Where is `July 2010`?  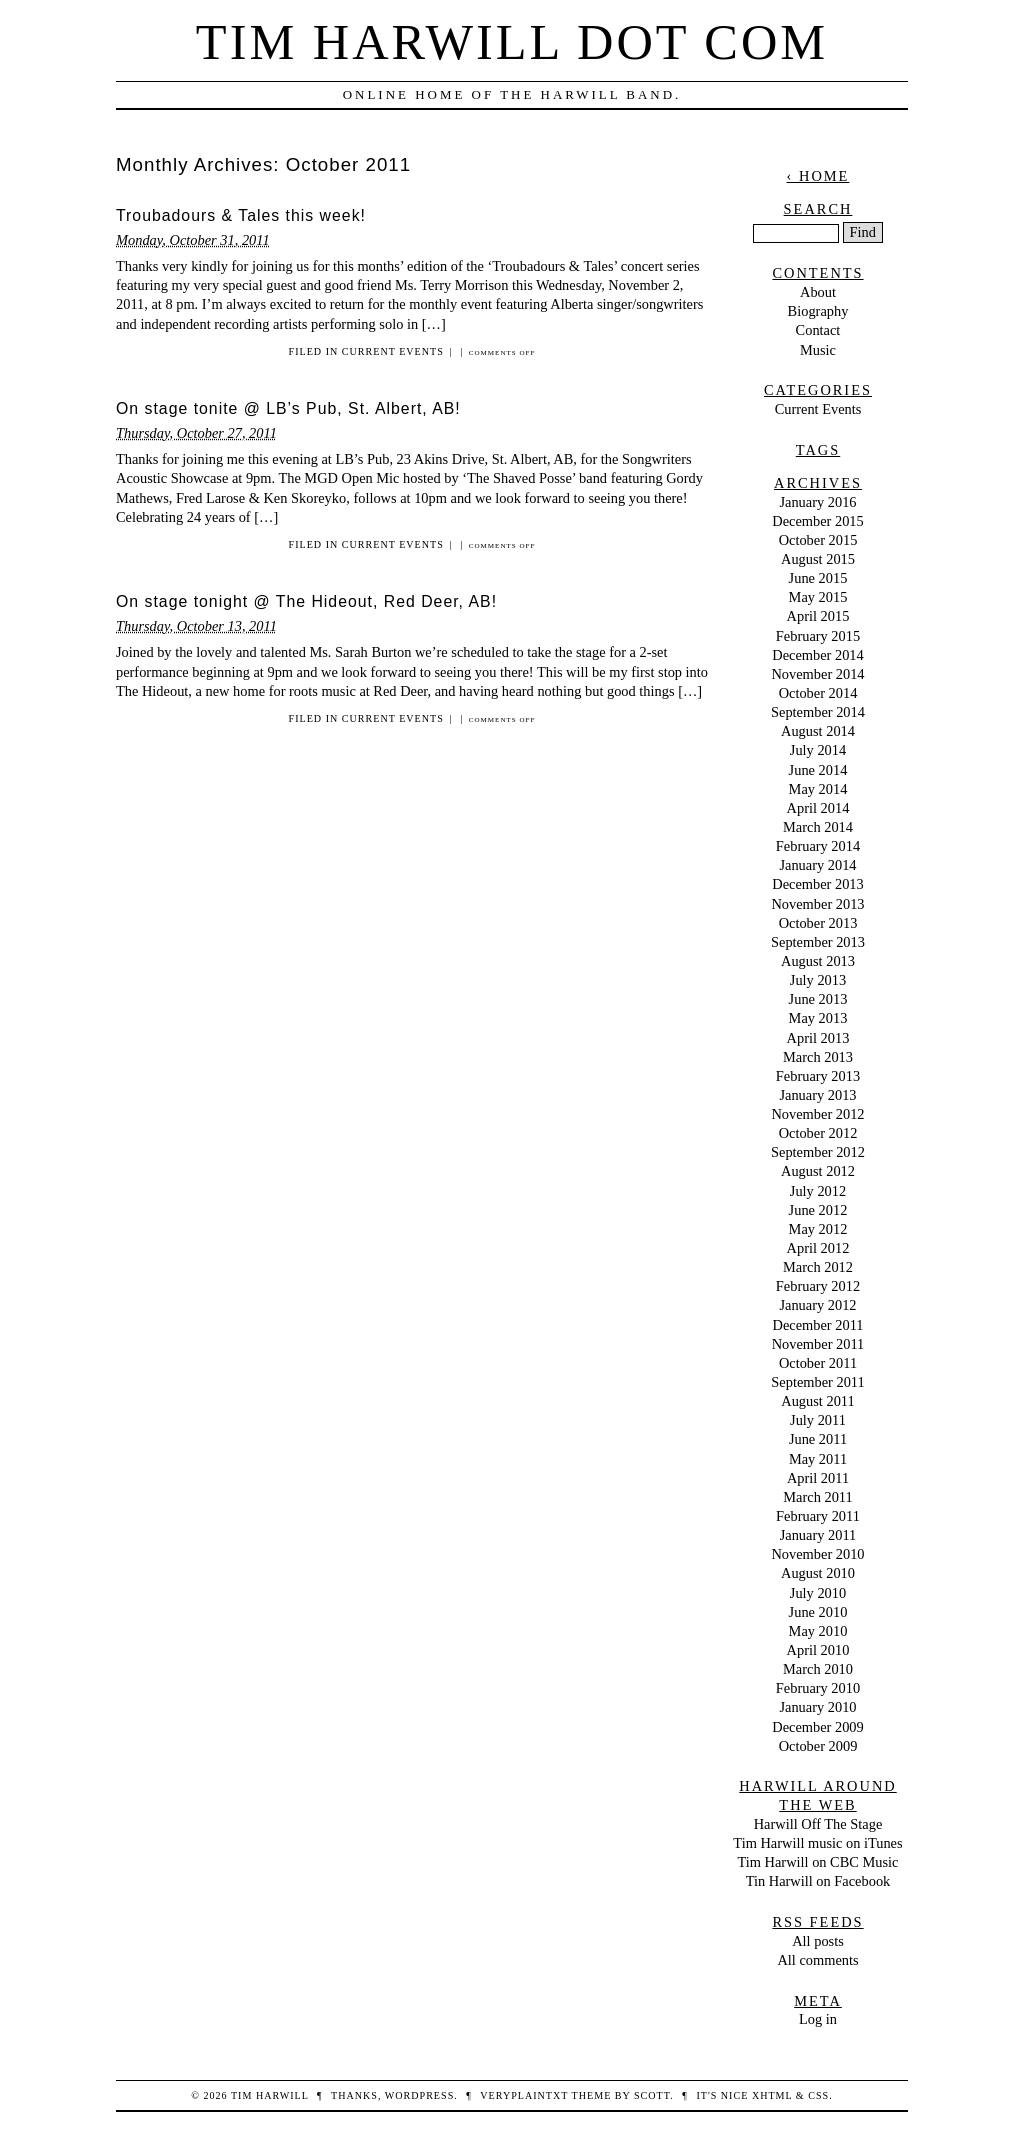
July 2010 is located at coordinates (818, 1593).